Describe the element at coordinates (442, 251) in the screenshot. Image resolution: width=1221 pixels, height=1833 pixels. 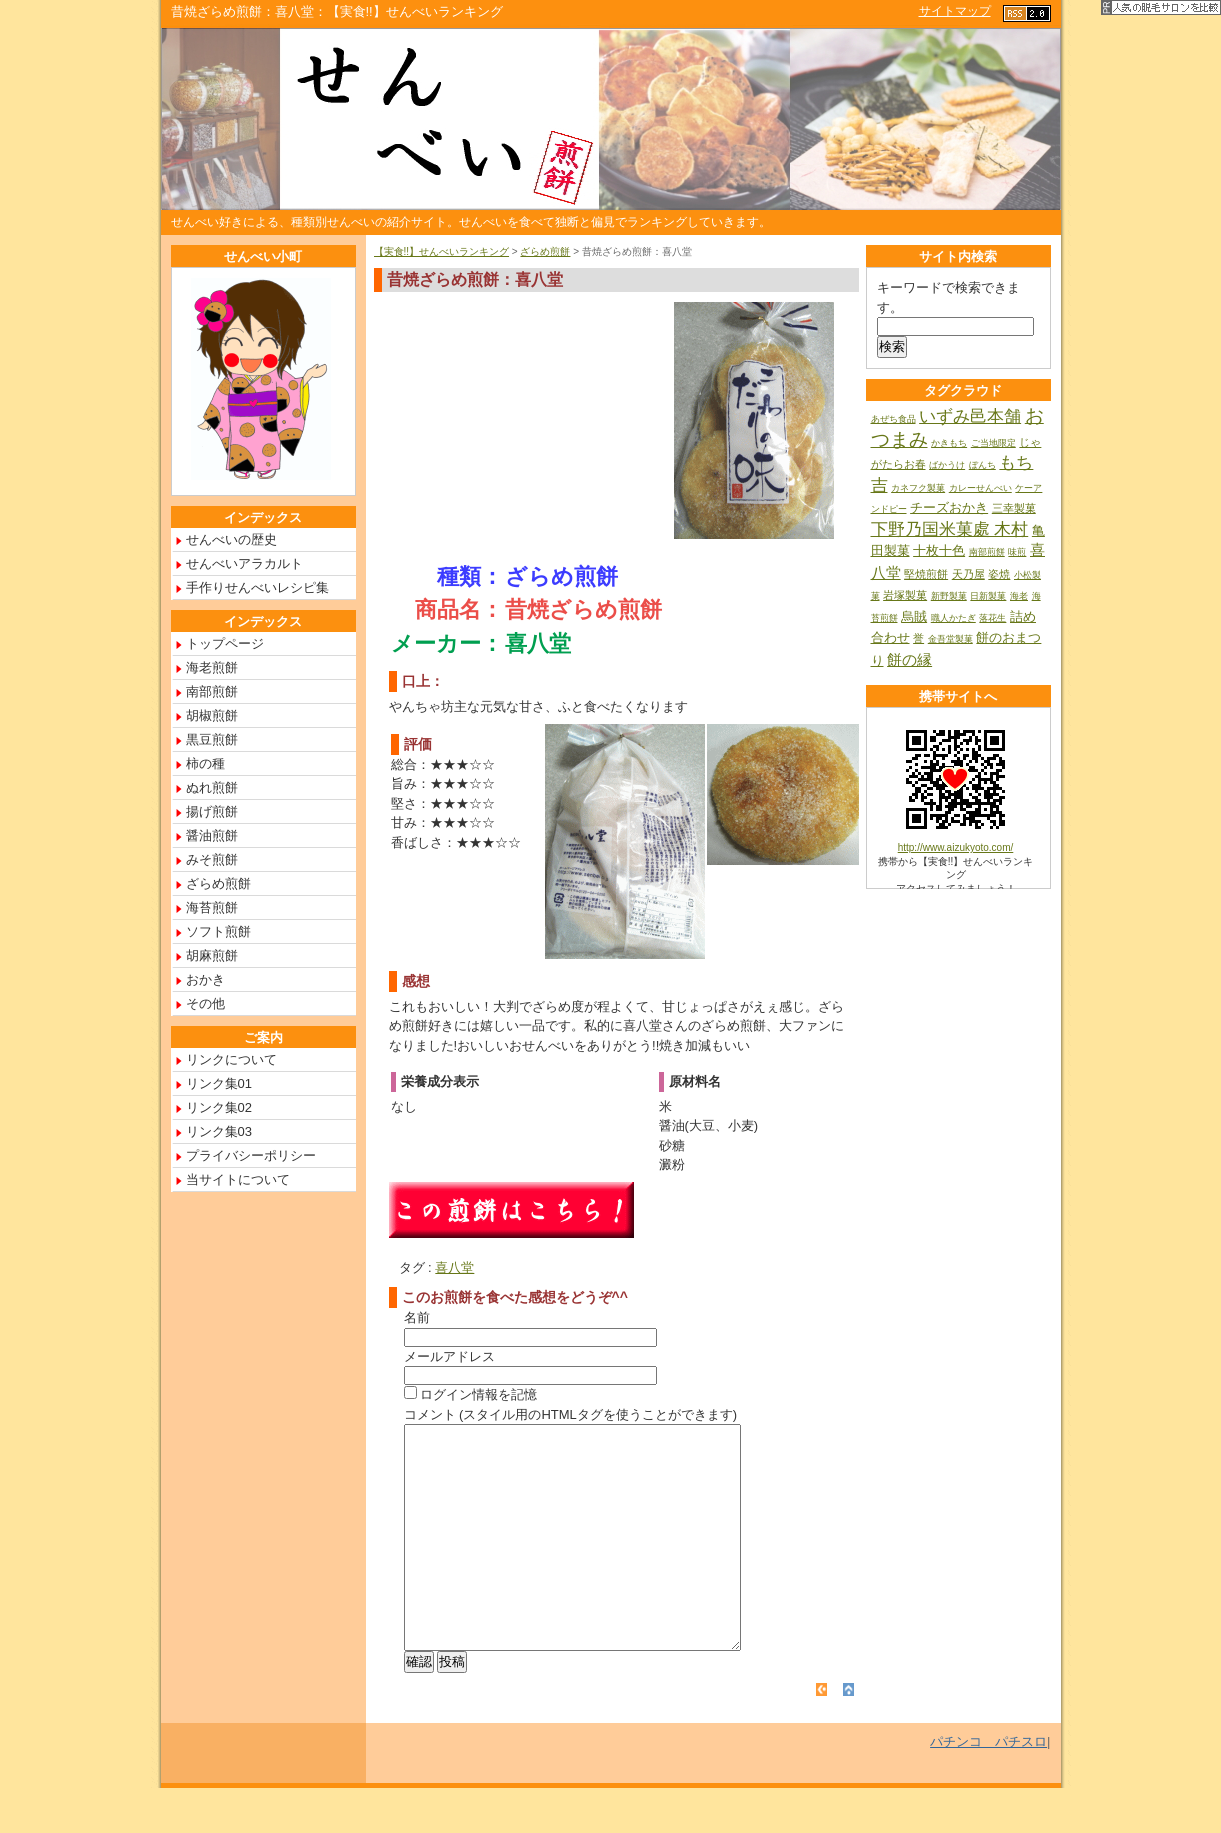
I see `【実食!!】せんべいランキング` at that location.